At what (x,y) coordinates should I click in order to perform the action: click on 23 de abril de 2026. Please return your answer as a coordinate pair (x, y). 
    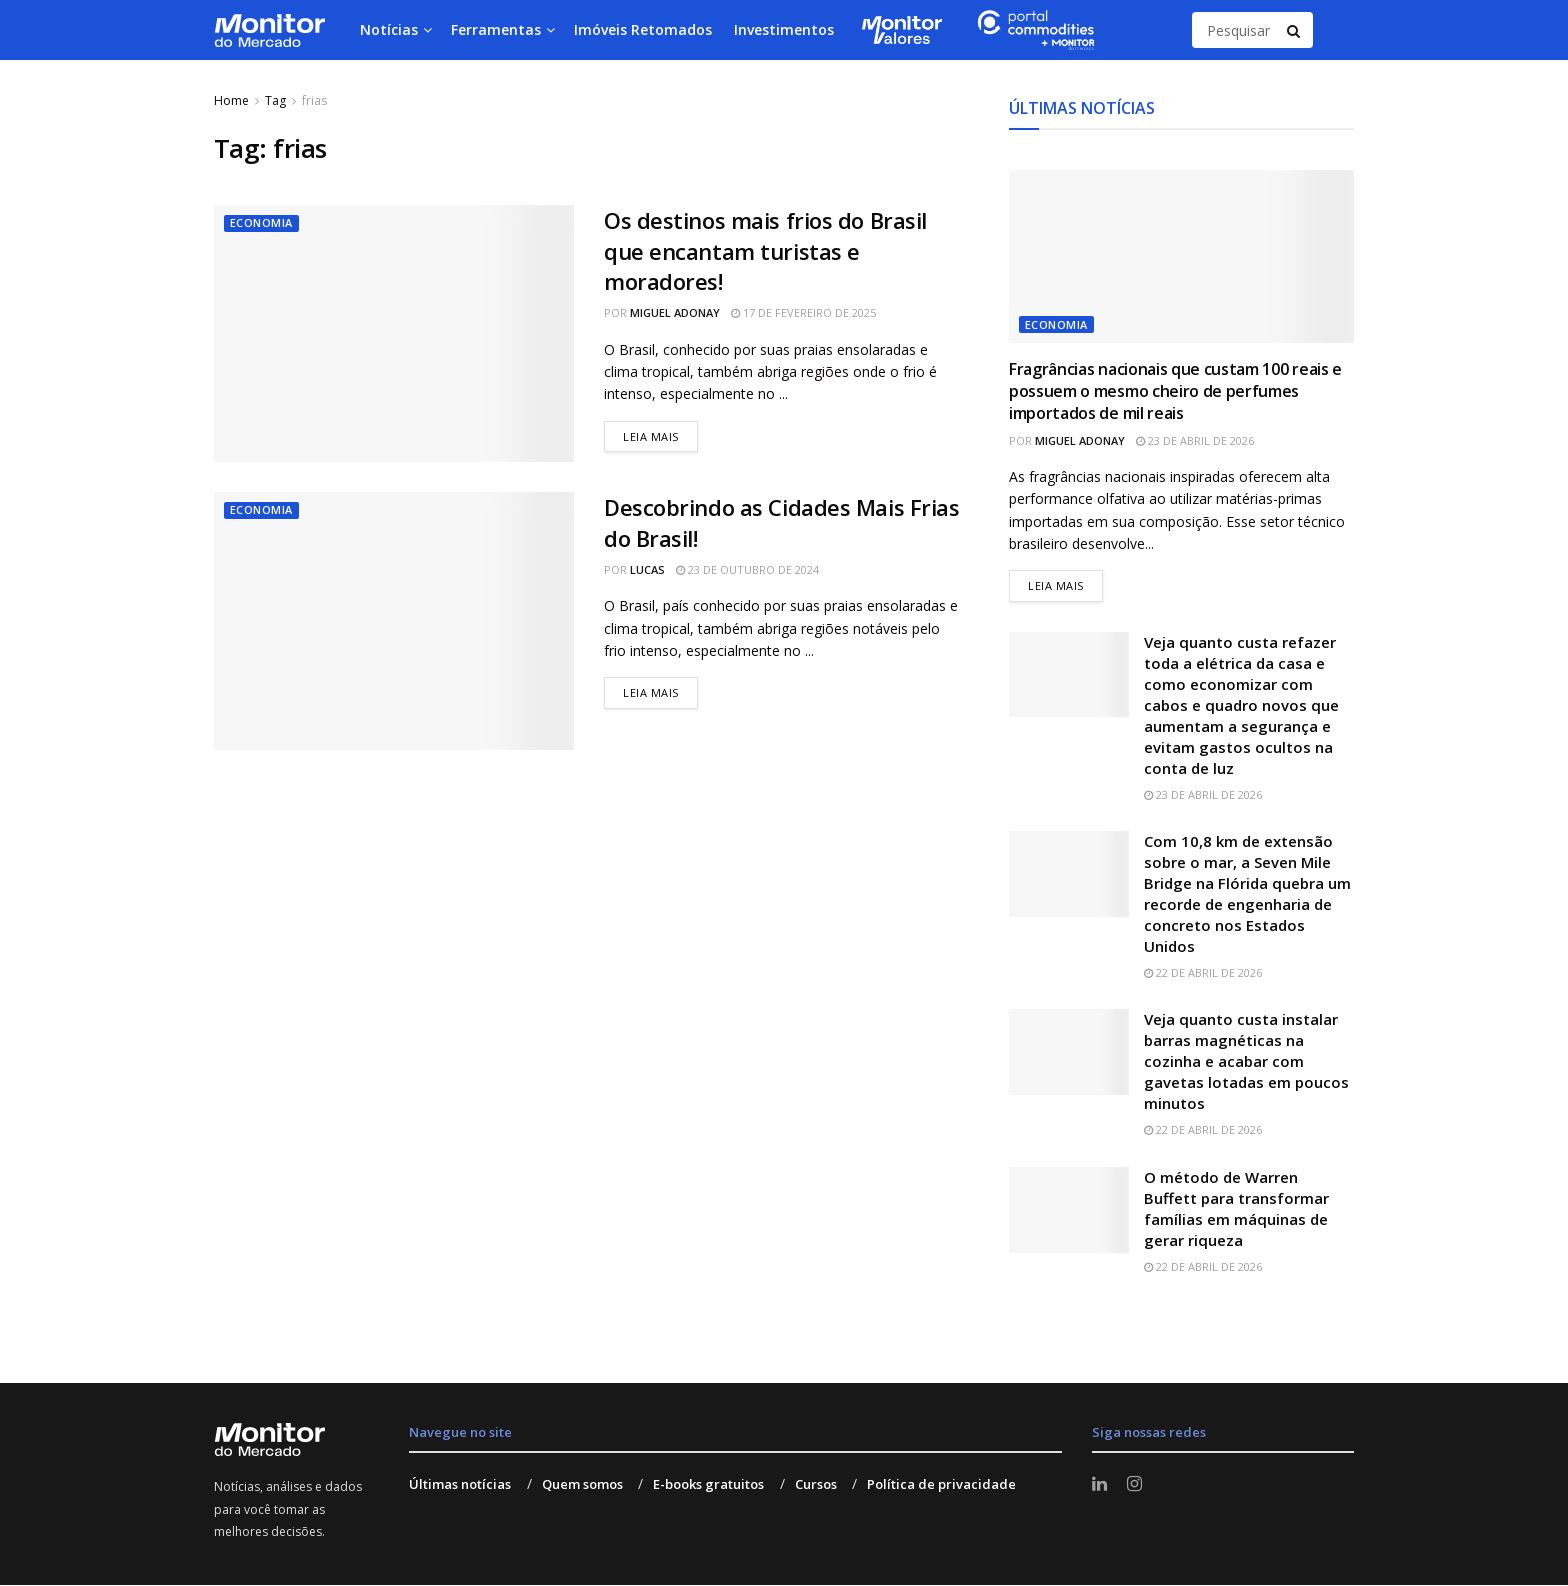
    Looking at the image, I should click on (1195, 440).